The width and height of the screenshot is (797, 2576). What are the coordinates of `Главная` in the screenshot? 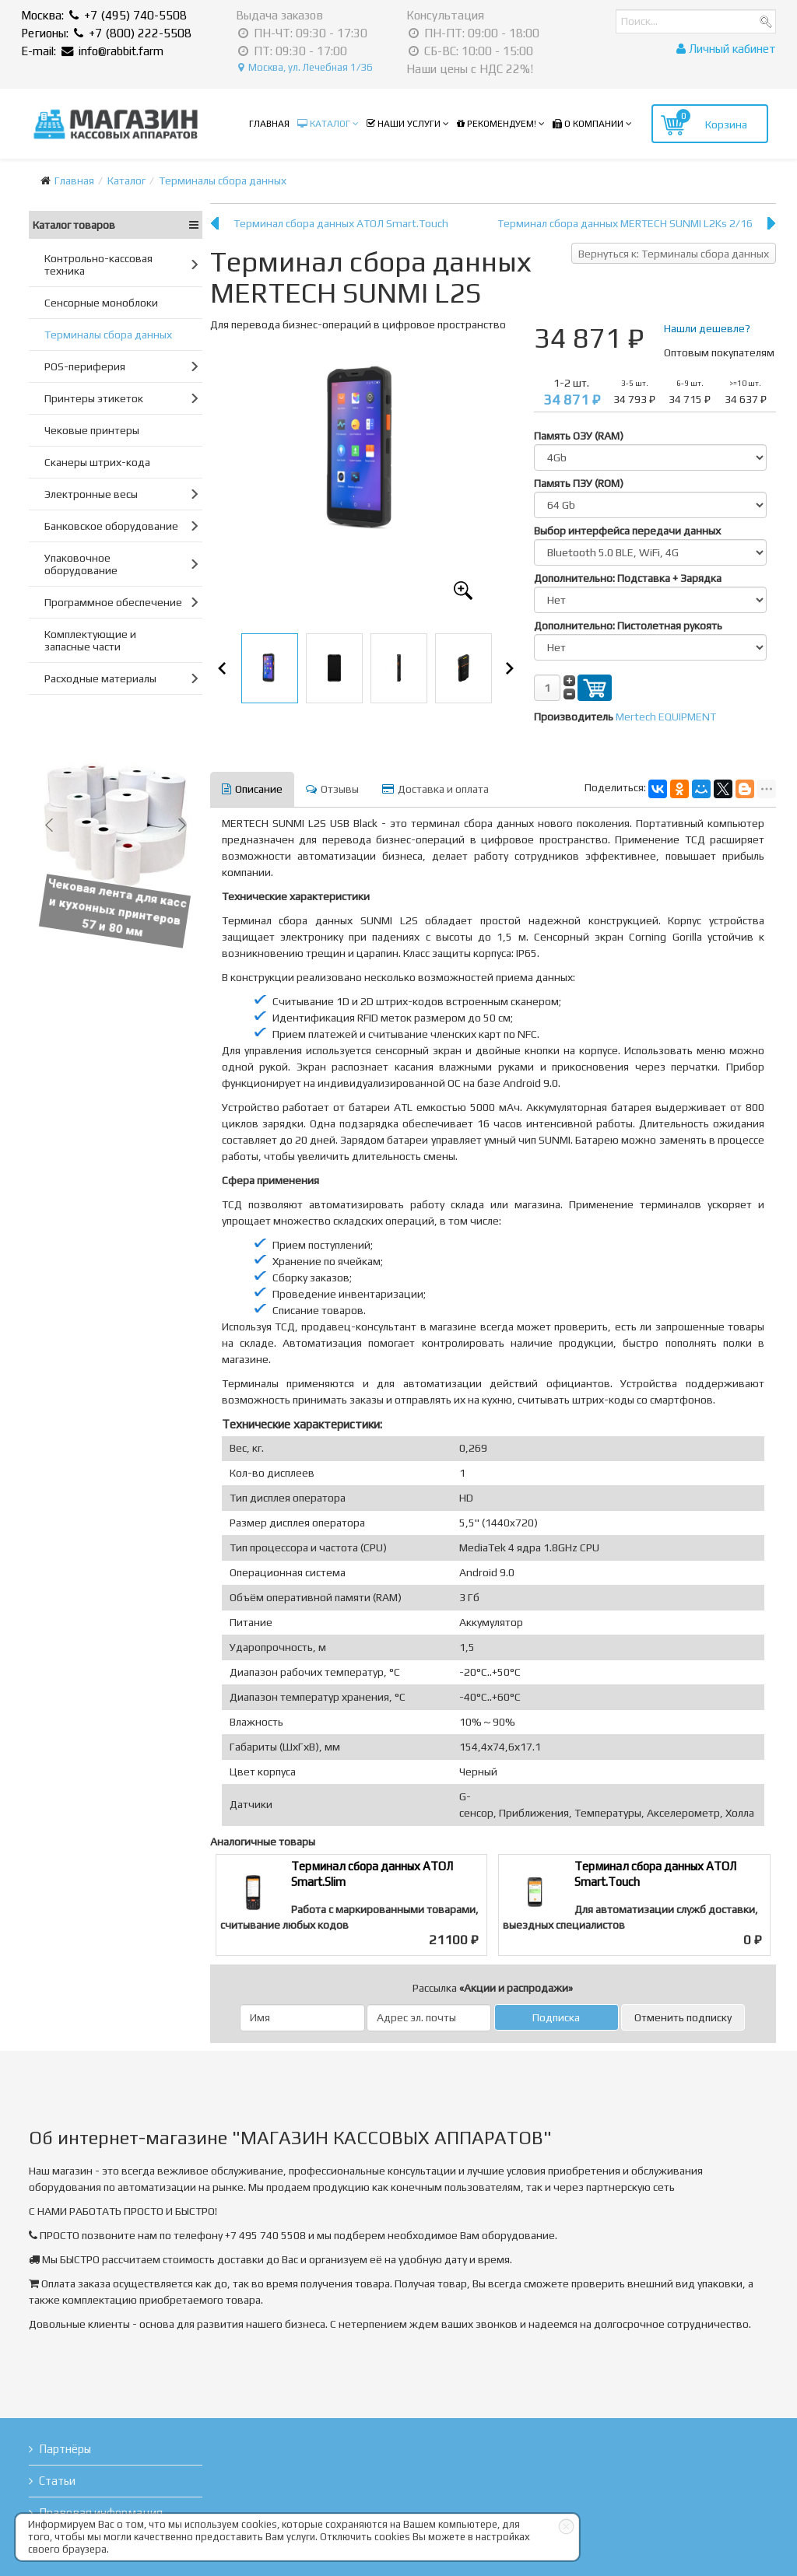 It's located at (269, 123).